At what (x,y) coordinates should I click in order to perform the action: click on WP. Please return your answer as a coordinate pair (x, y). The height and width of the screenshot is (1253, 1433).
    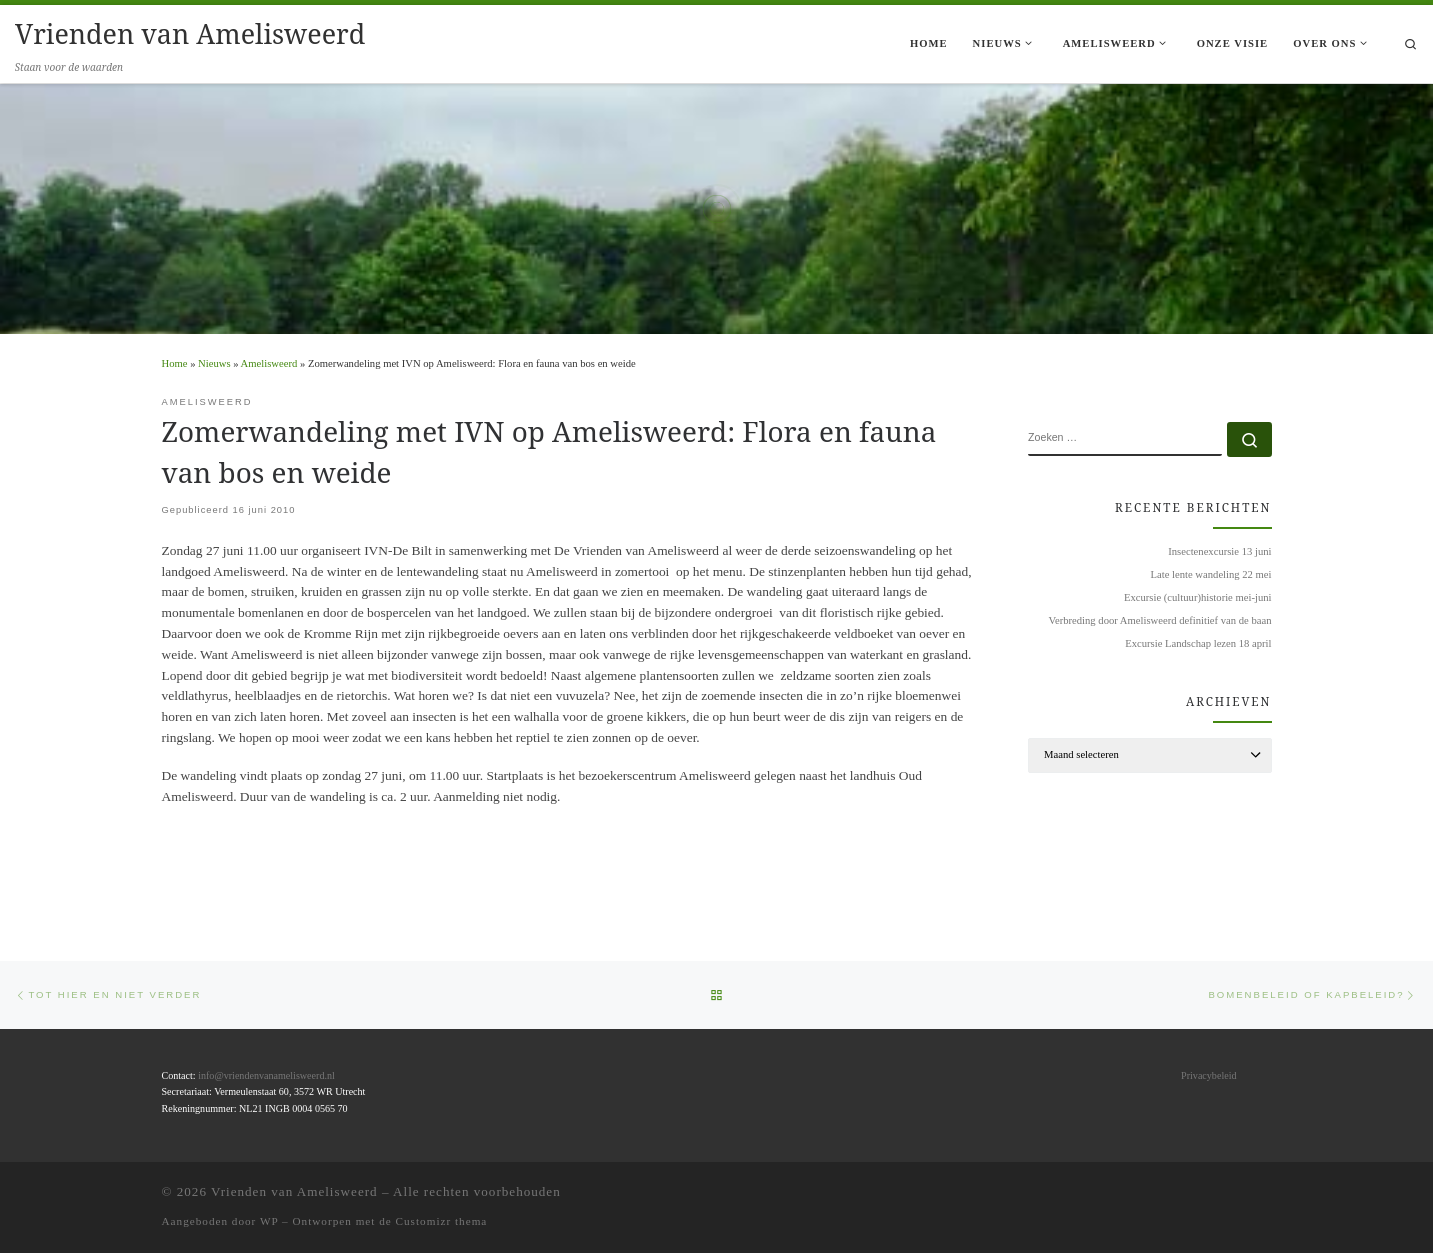
    Looking at the image, I should click on (269, 1221).